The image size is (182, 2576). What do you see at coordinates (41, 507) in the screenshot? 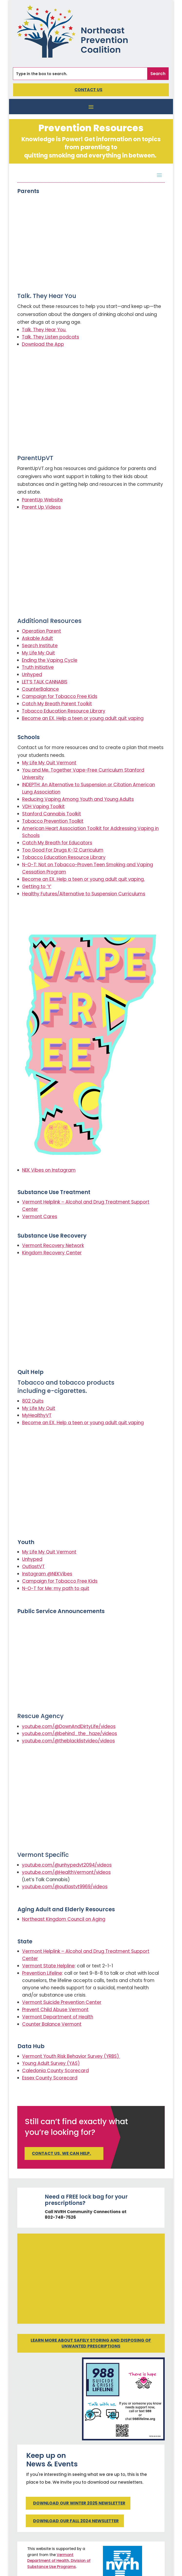
I see `Parent Up Videos` at bounding box center [41, 507].